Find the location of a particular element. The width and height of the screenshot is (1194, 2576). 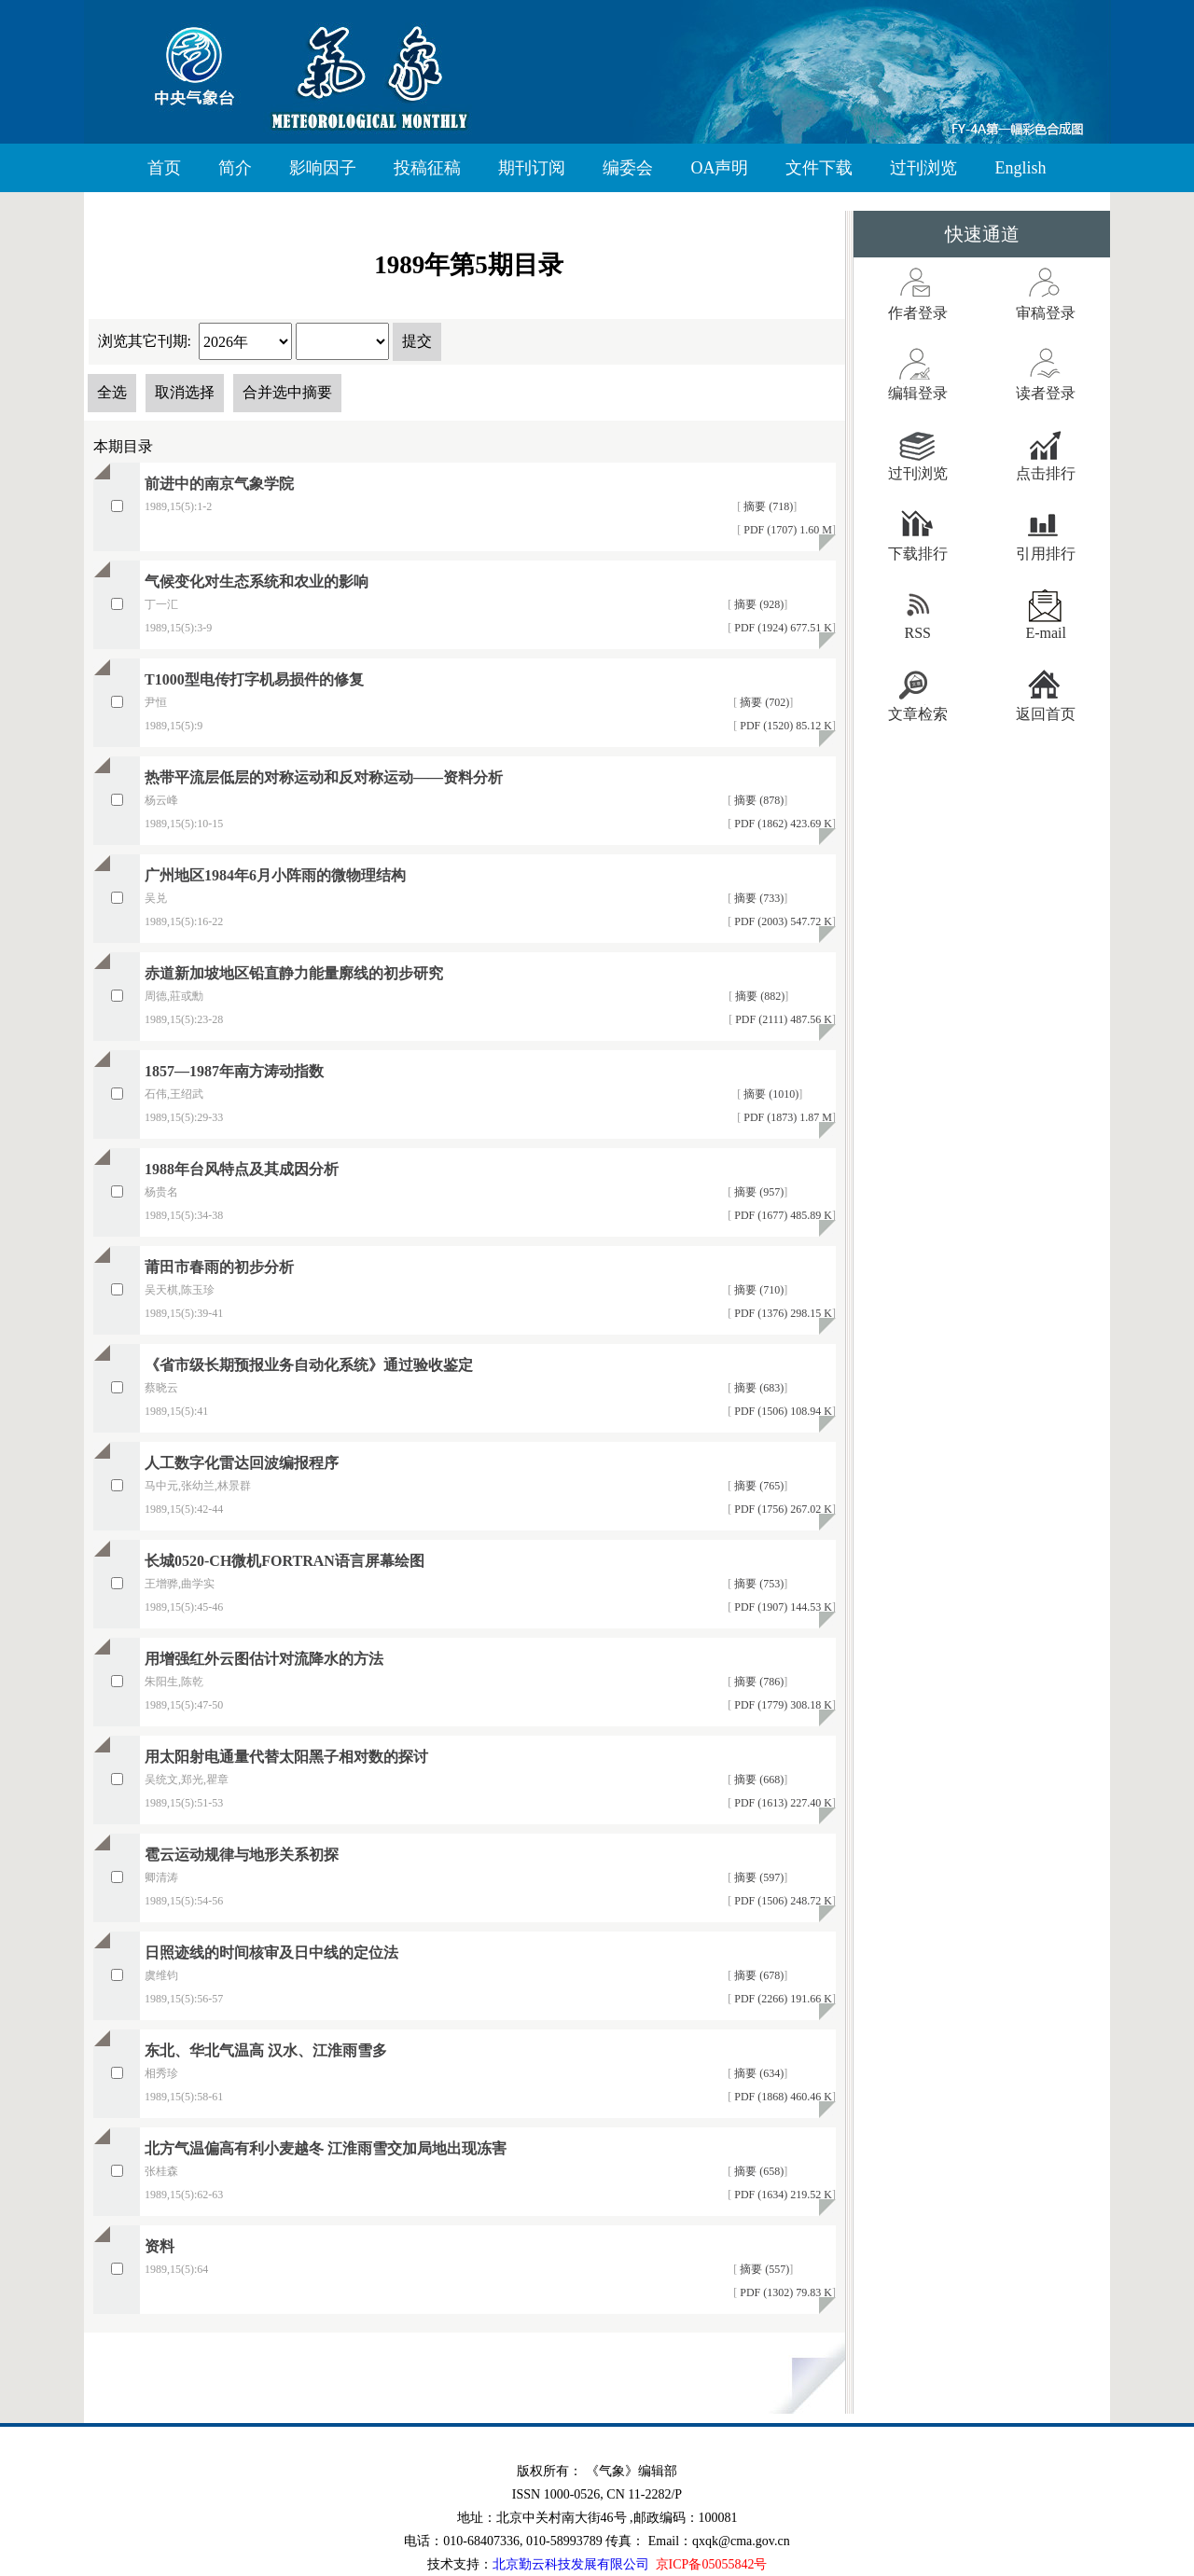

E-mail is located at coordinates (1045, 633).